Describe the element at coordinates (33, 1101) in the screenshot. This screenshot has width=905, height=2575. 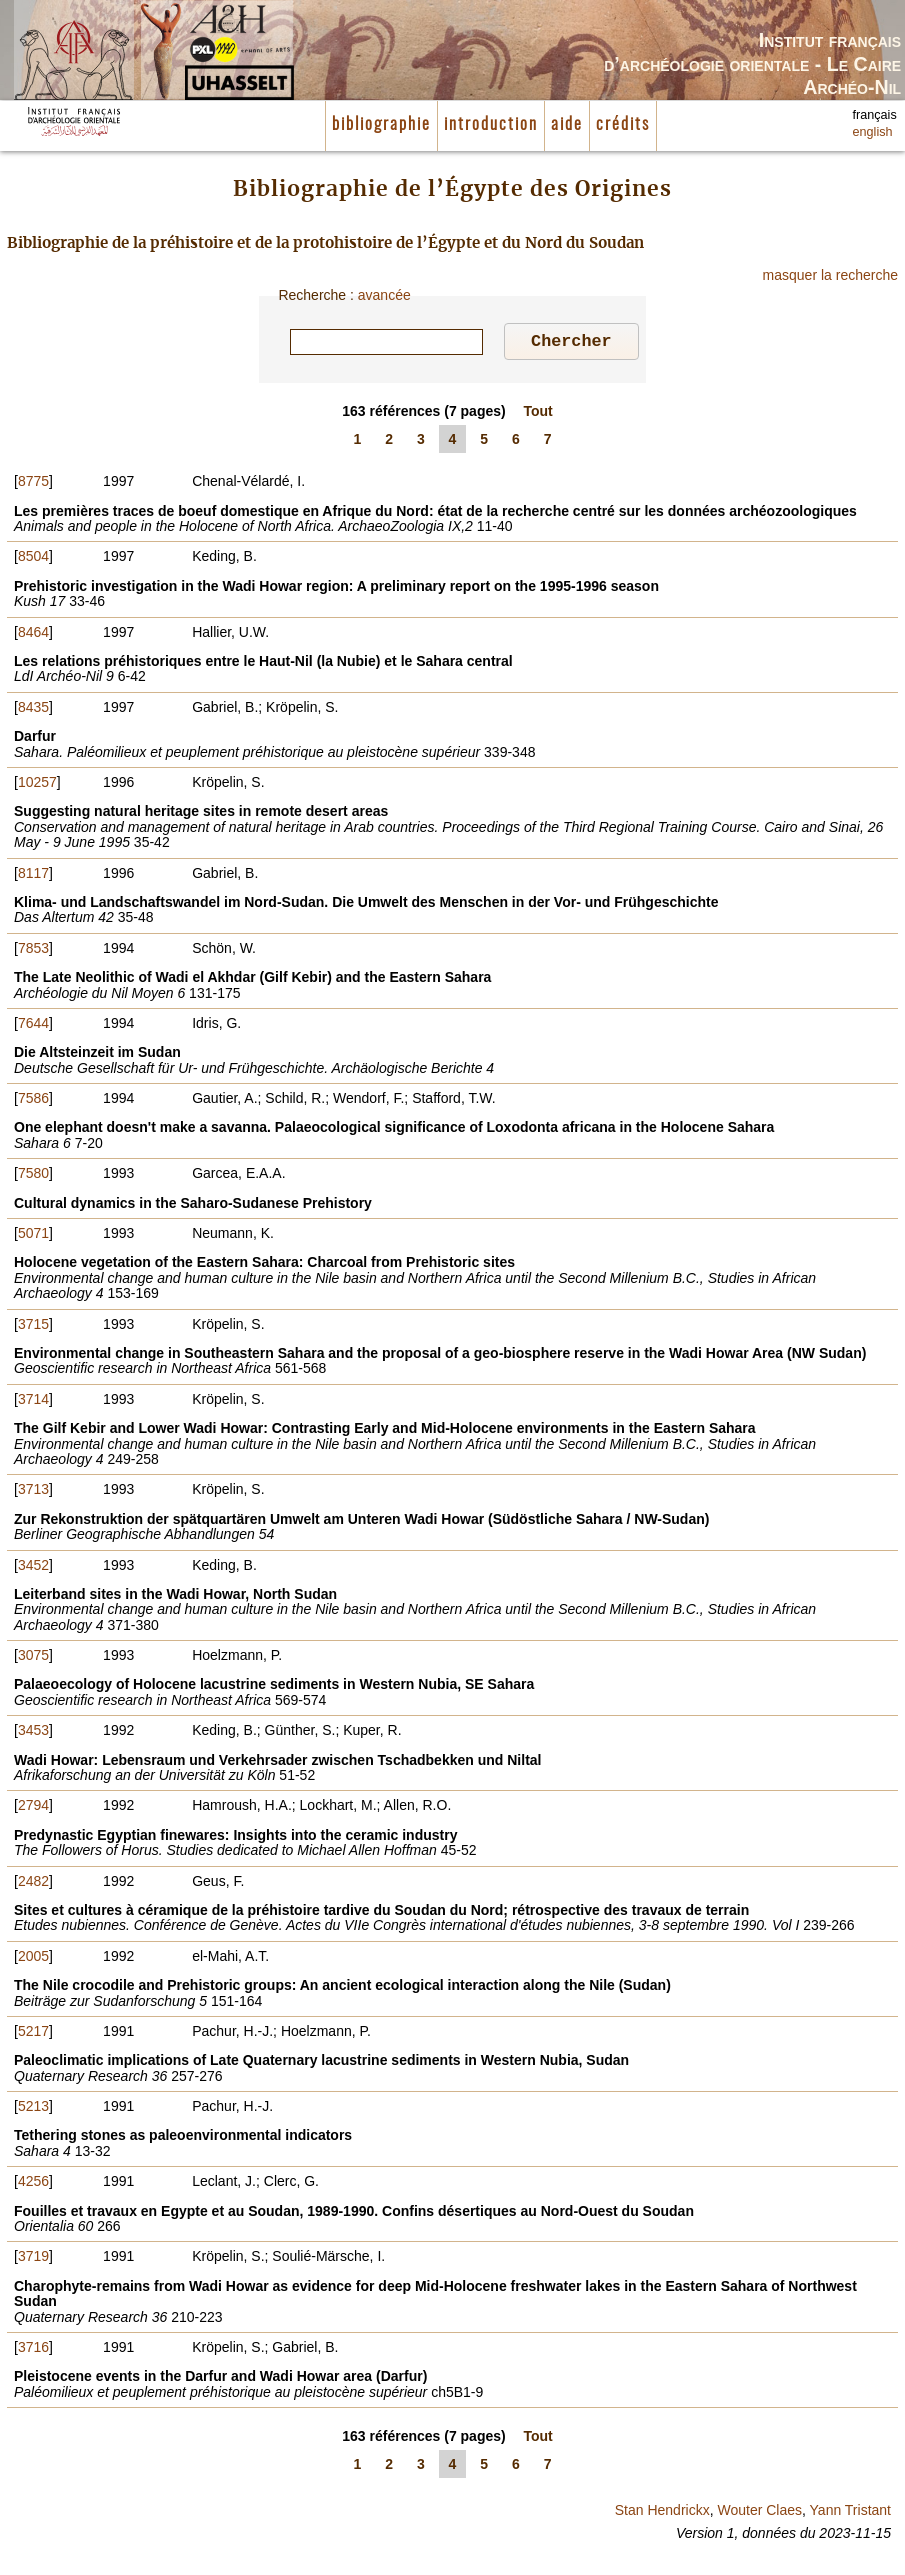
I see `7586` at that location.